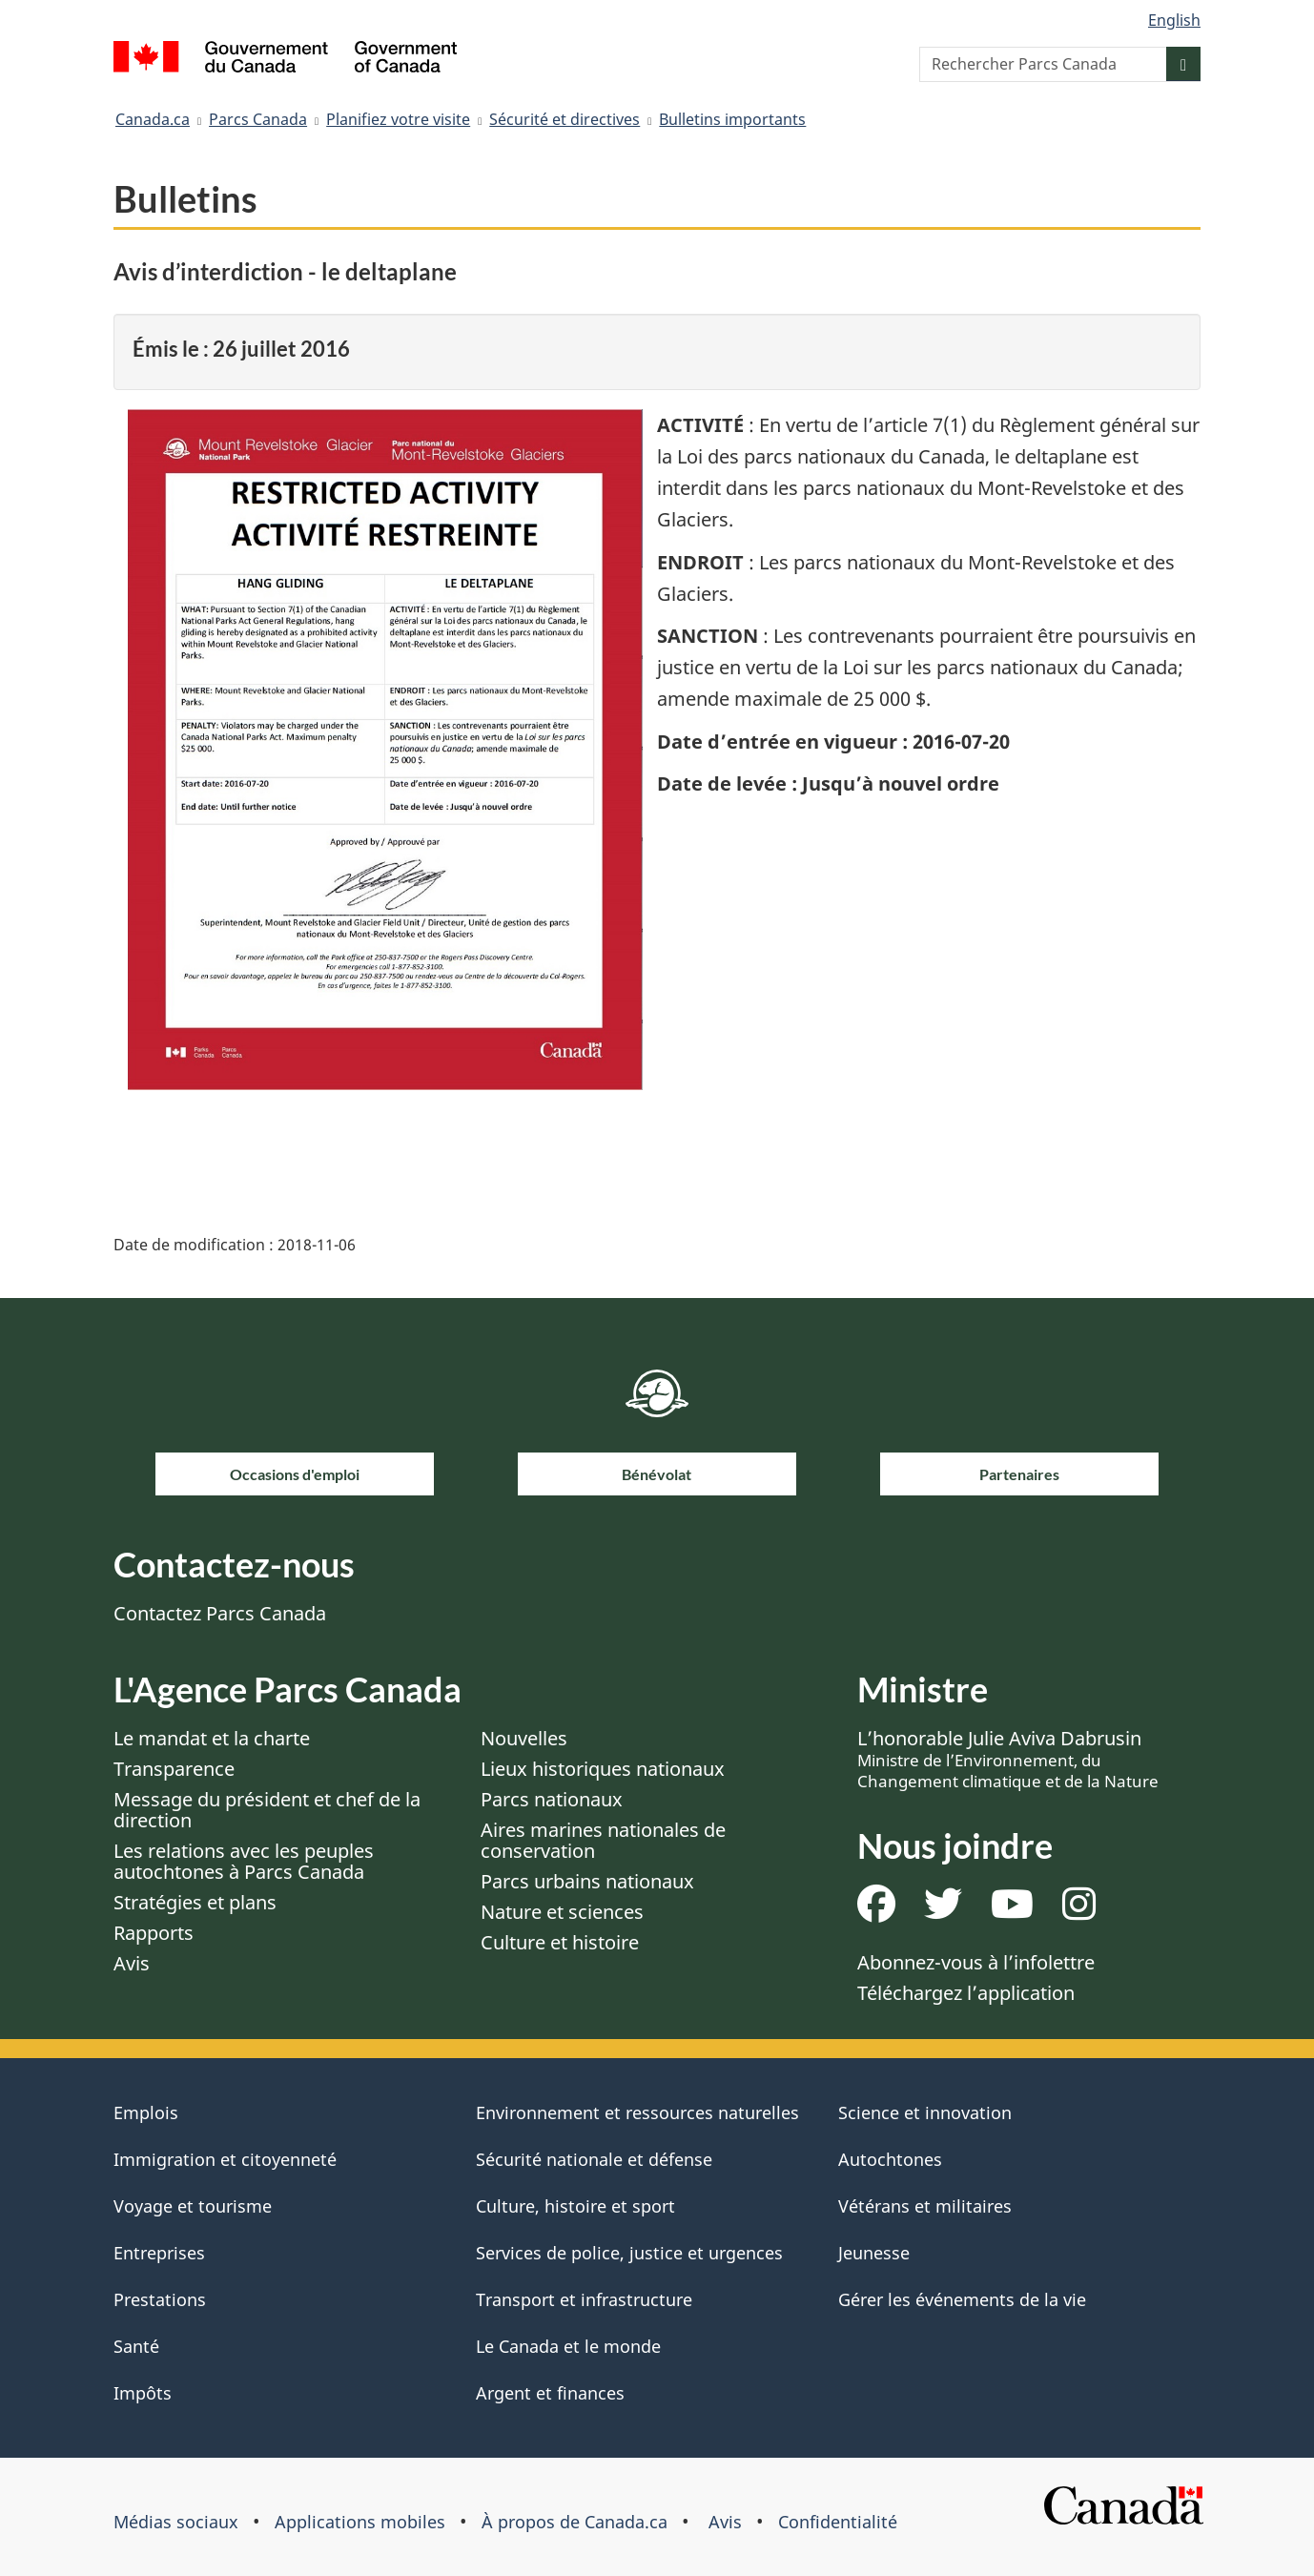 This screenshot has height=2576, width=1314. I want to click on Transport et infrastructure, so click(584, 2299).